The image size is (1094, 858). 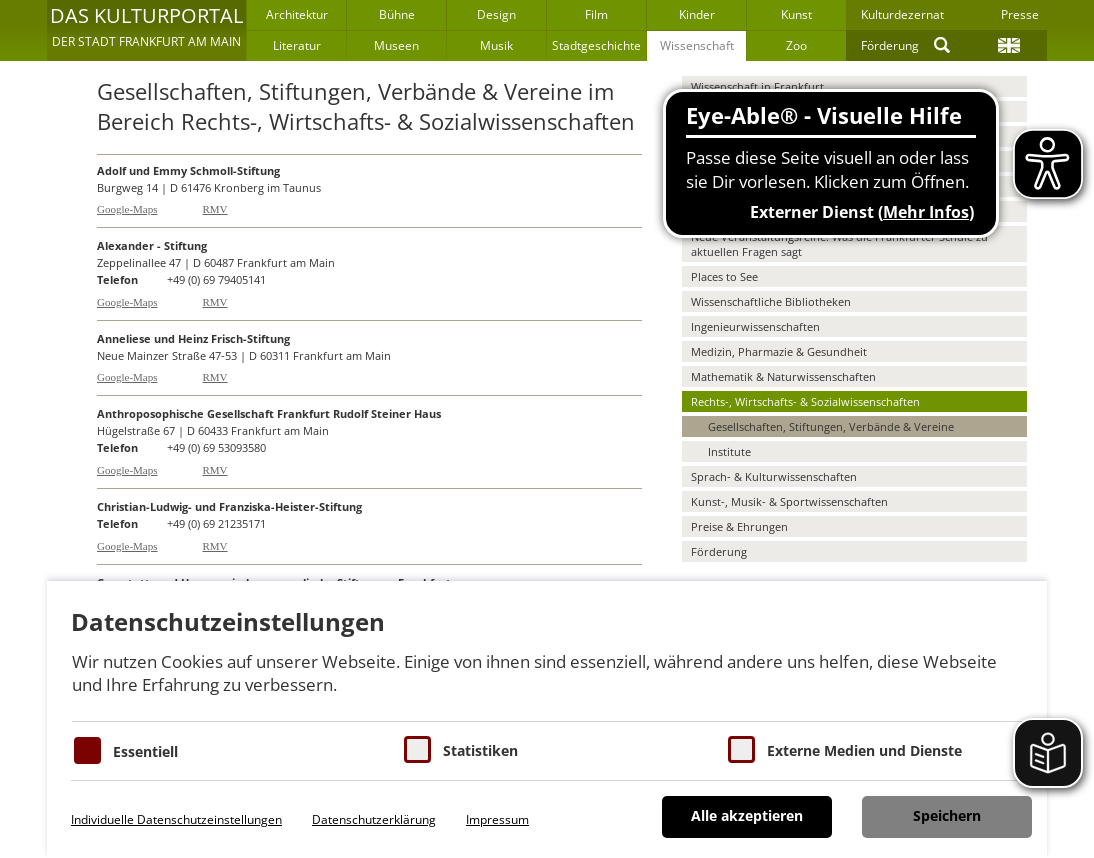 What do you see at coordinates (396, 45) in the screenshot?
I see `Museen` at bounding box center [396, 45].